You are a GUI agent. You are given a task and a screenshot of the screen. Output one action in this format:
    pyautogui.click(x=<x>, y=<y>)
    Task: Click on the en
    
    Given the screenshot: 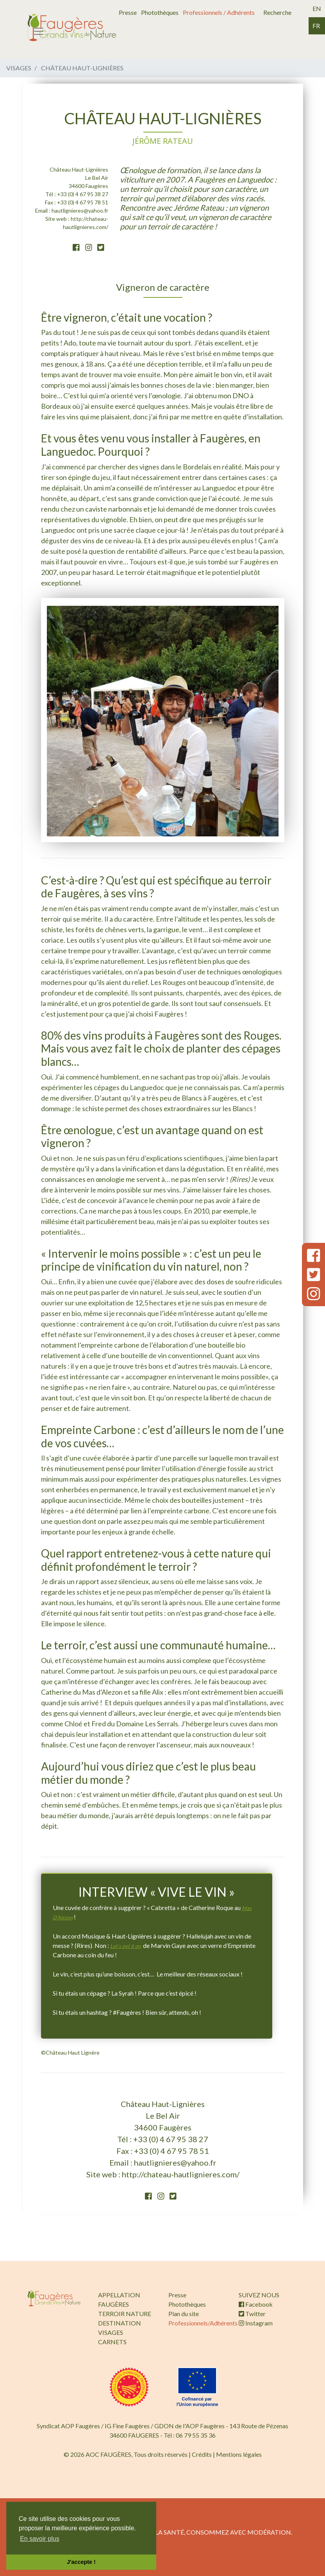 What is the action you would take?
    pyautogui.click(x=316, y=8)
    